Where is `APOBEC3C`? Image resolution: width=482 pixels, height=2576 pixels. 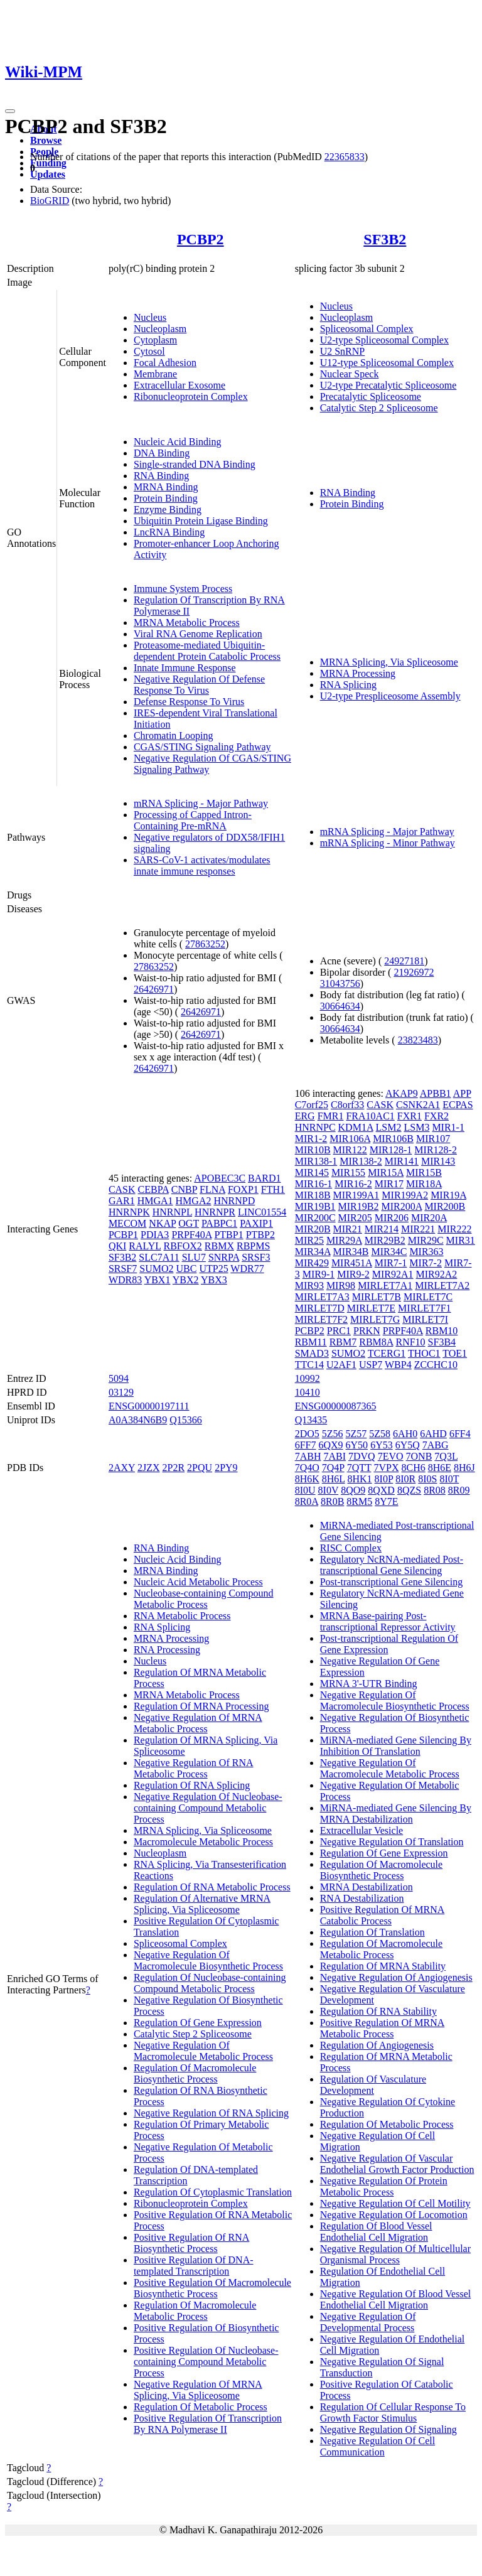 APOBEC3C is located at coordinates (219, 1178).